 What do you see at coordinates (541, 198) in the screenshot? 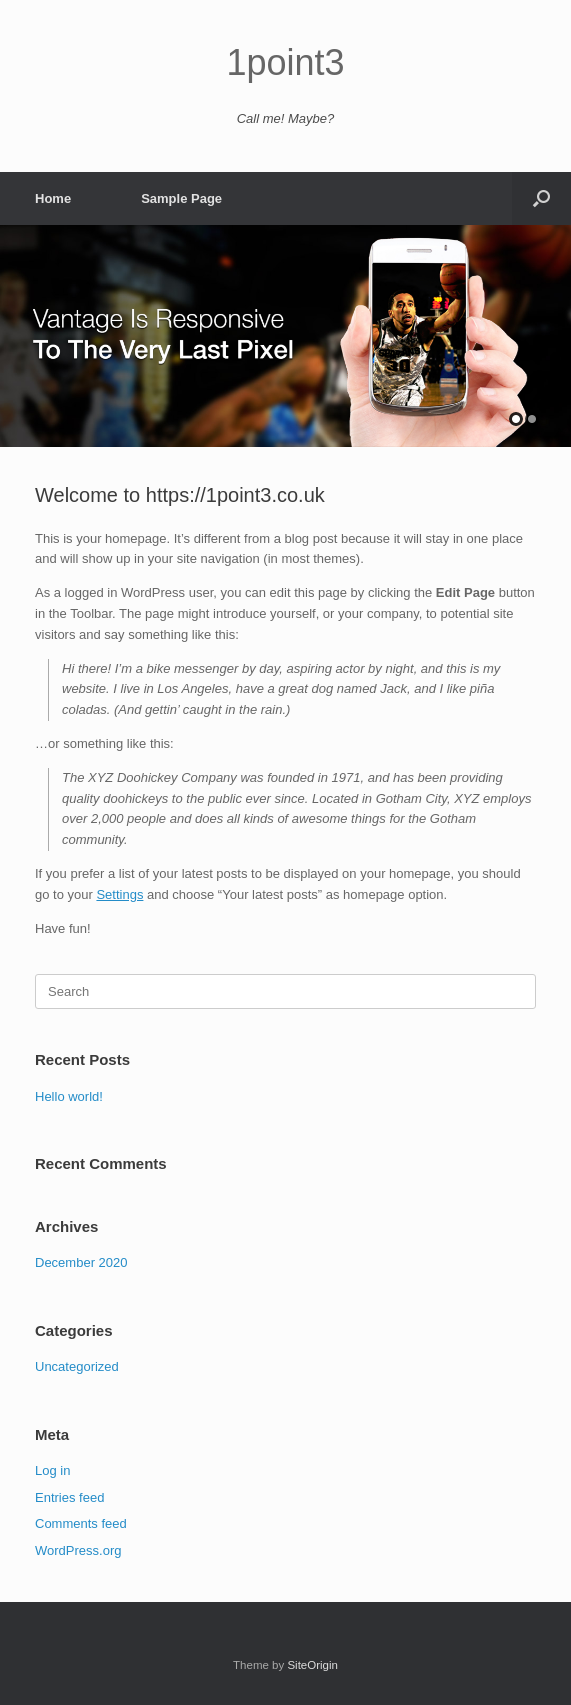
I see `[button]` at bounding box center [541, 198].